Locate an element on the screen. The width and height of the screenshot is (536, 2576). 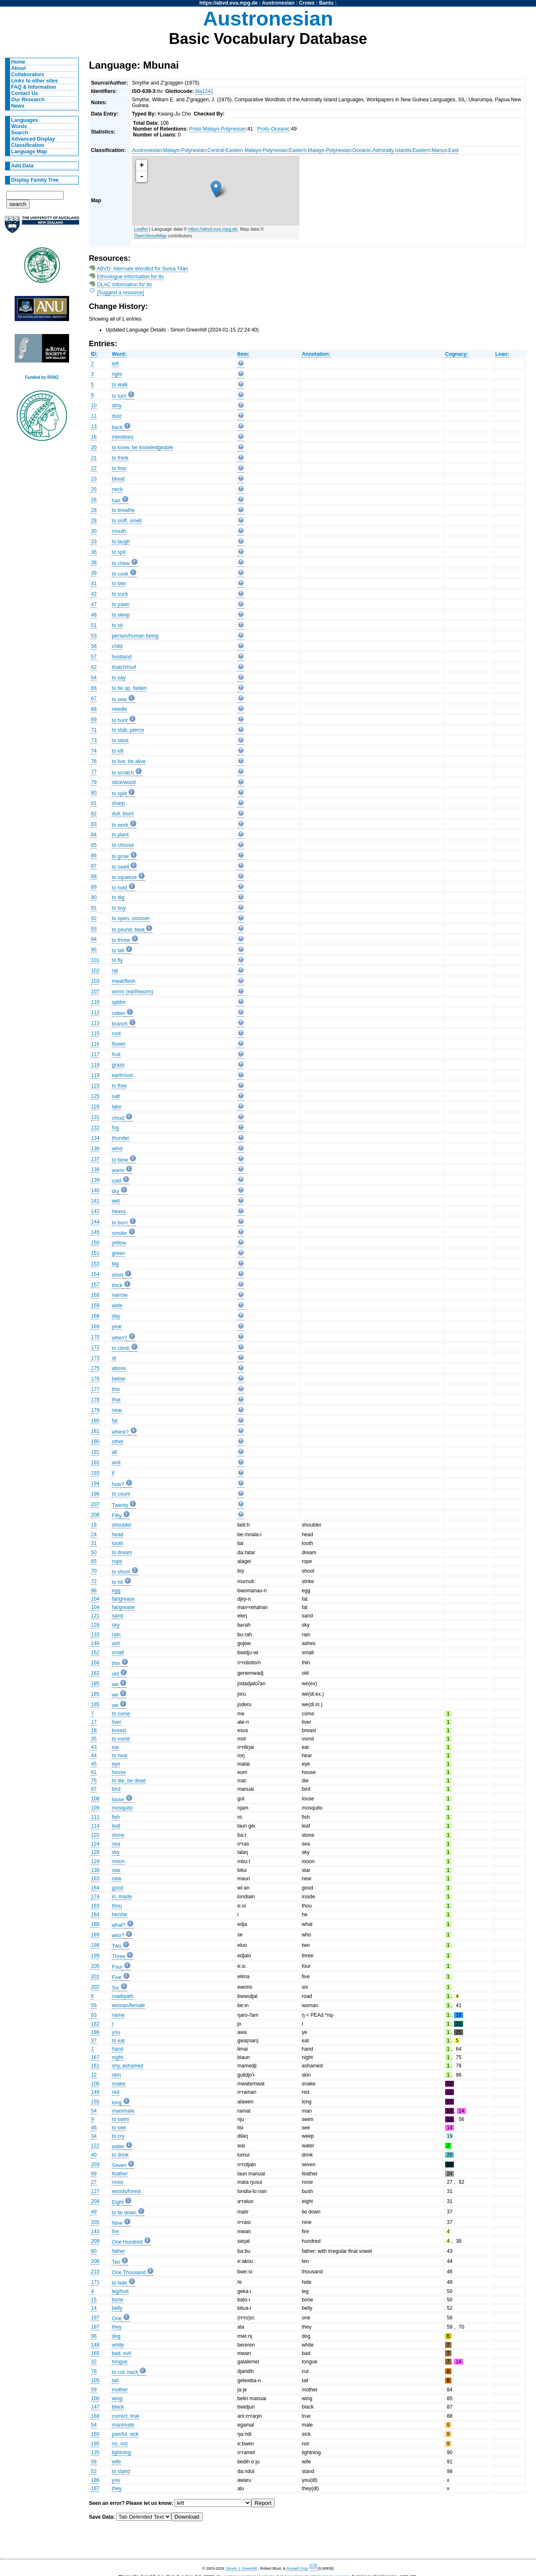
113 is located at coordinates (95, 1023).